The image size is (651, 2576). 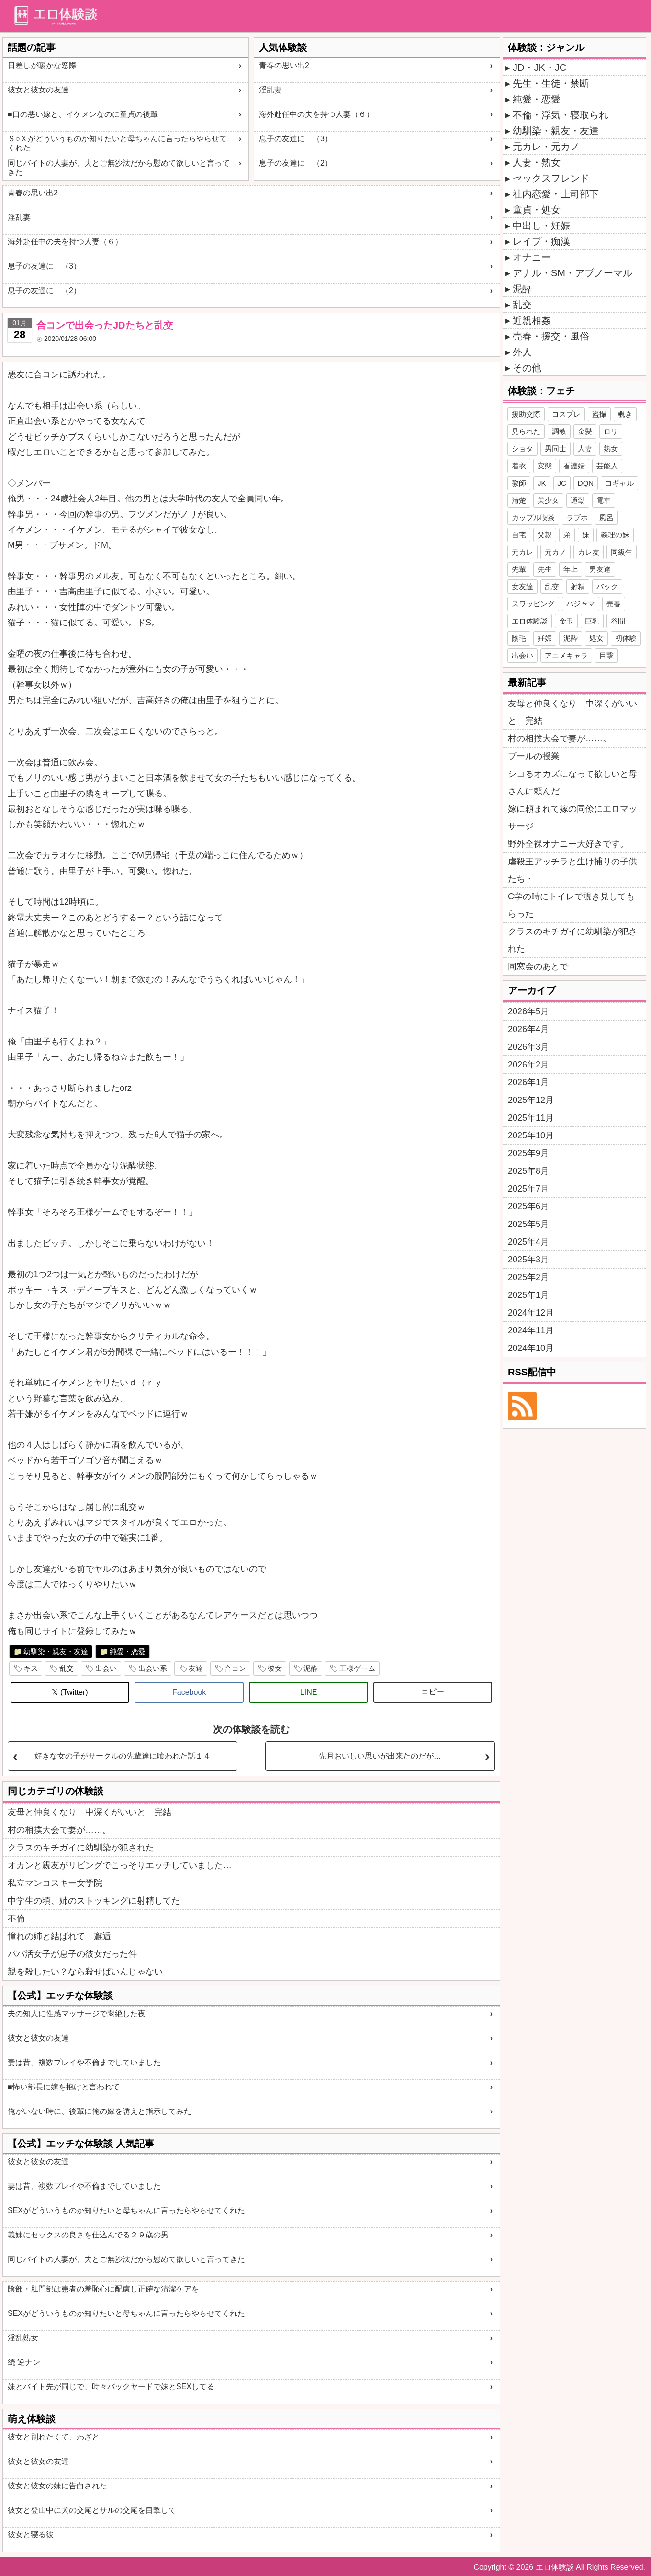 What do you see at coordinates (59, 1936) in the screenshot?
I see `憧れの姉と結ばれて 邂逅` at bounding box center [59, 1936].